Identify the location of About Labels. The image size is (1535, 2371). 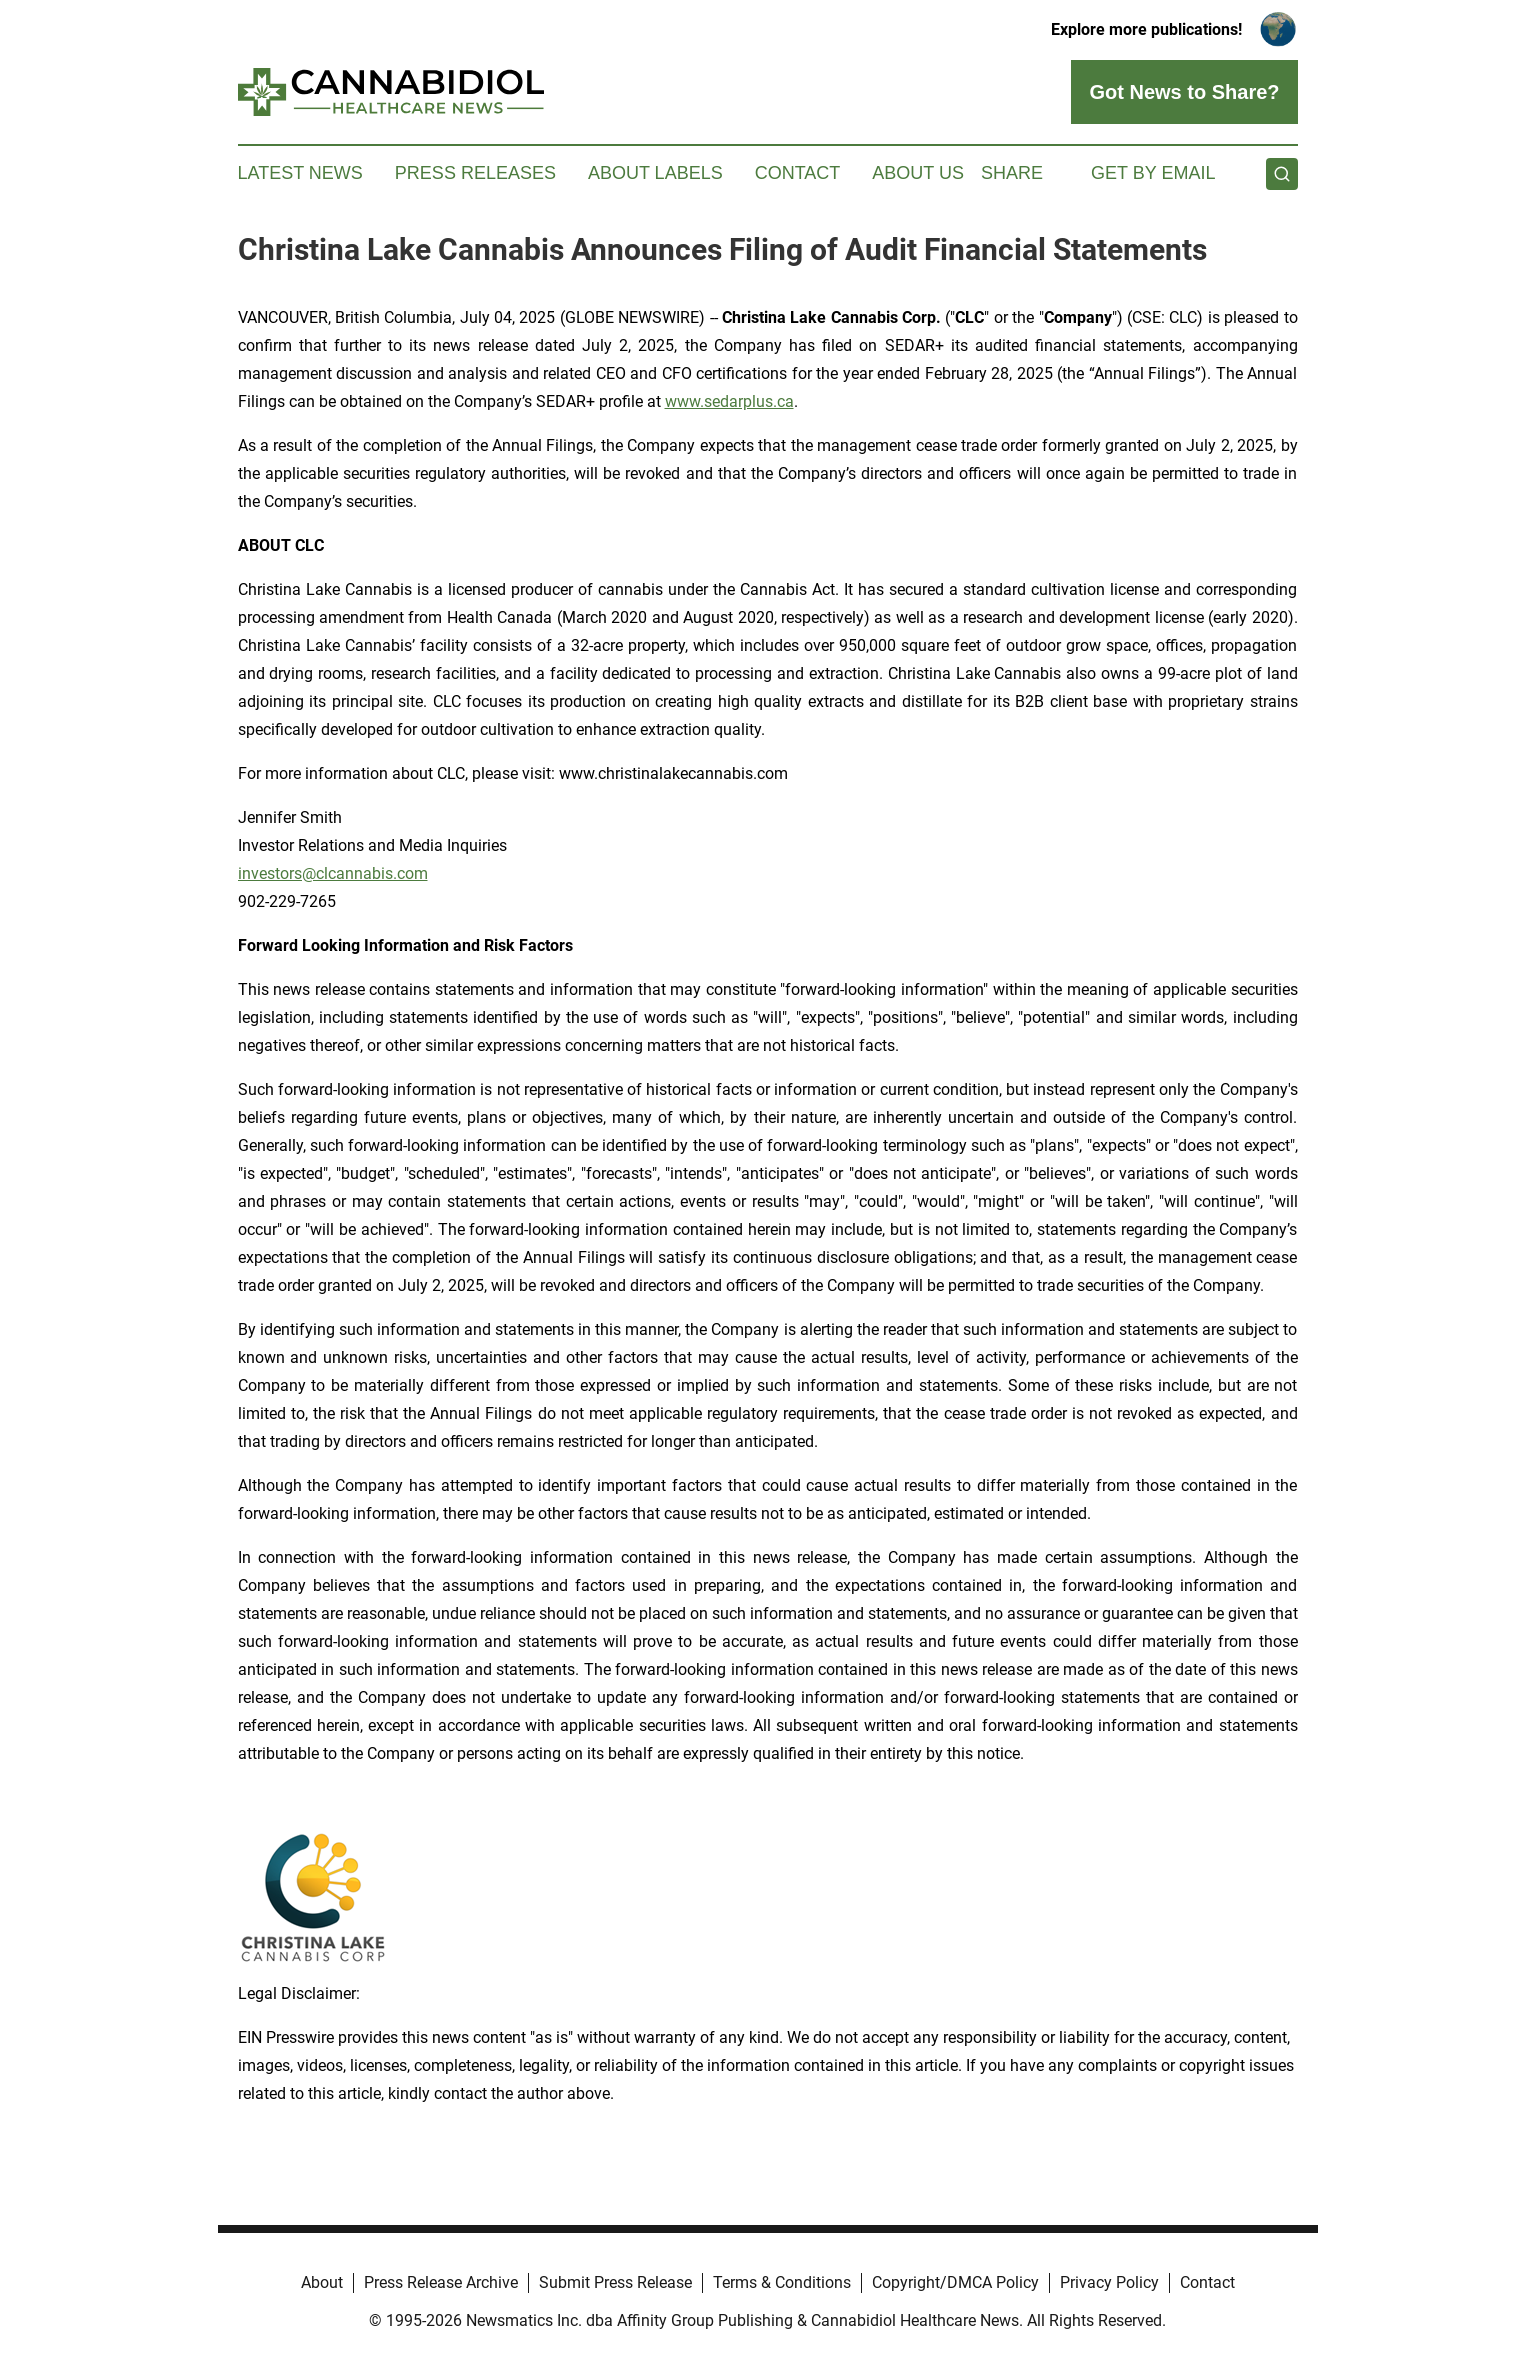
(655, 173).